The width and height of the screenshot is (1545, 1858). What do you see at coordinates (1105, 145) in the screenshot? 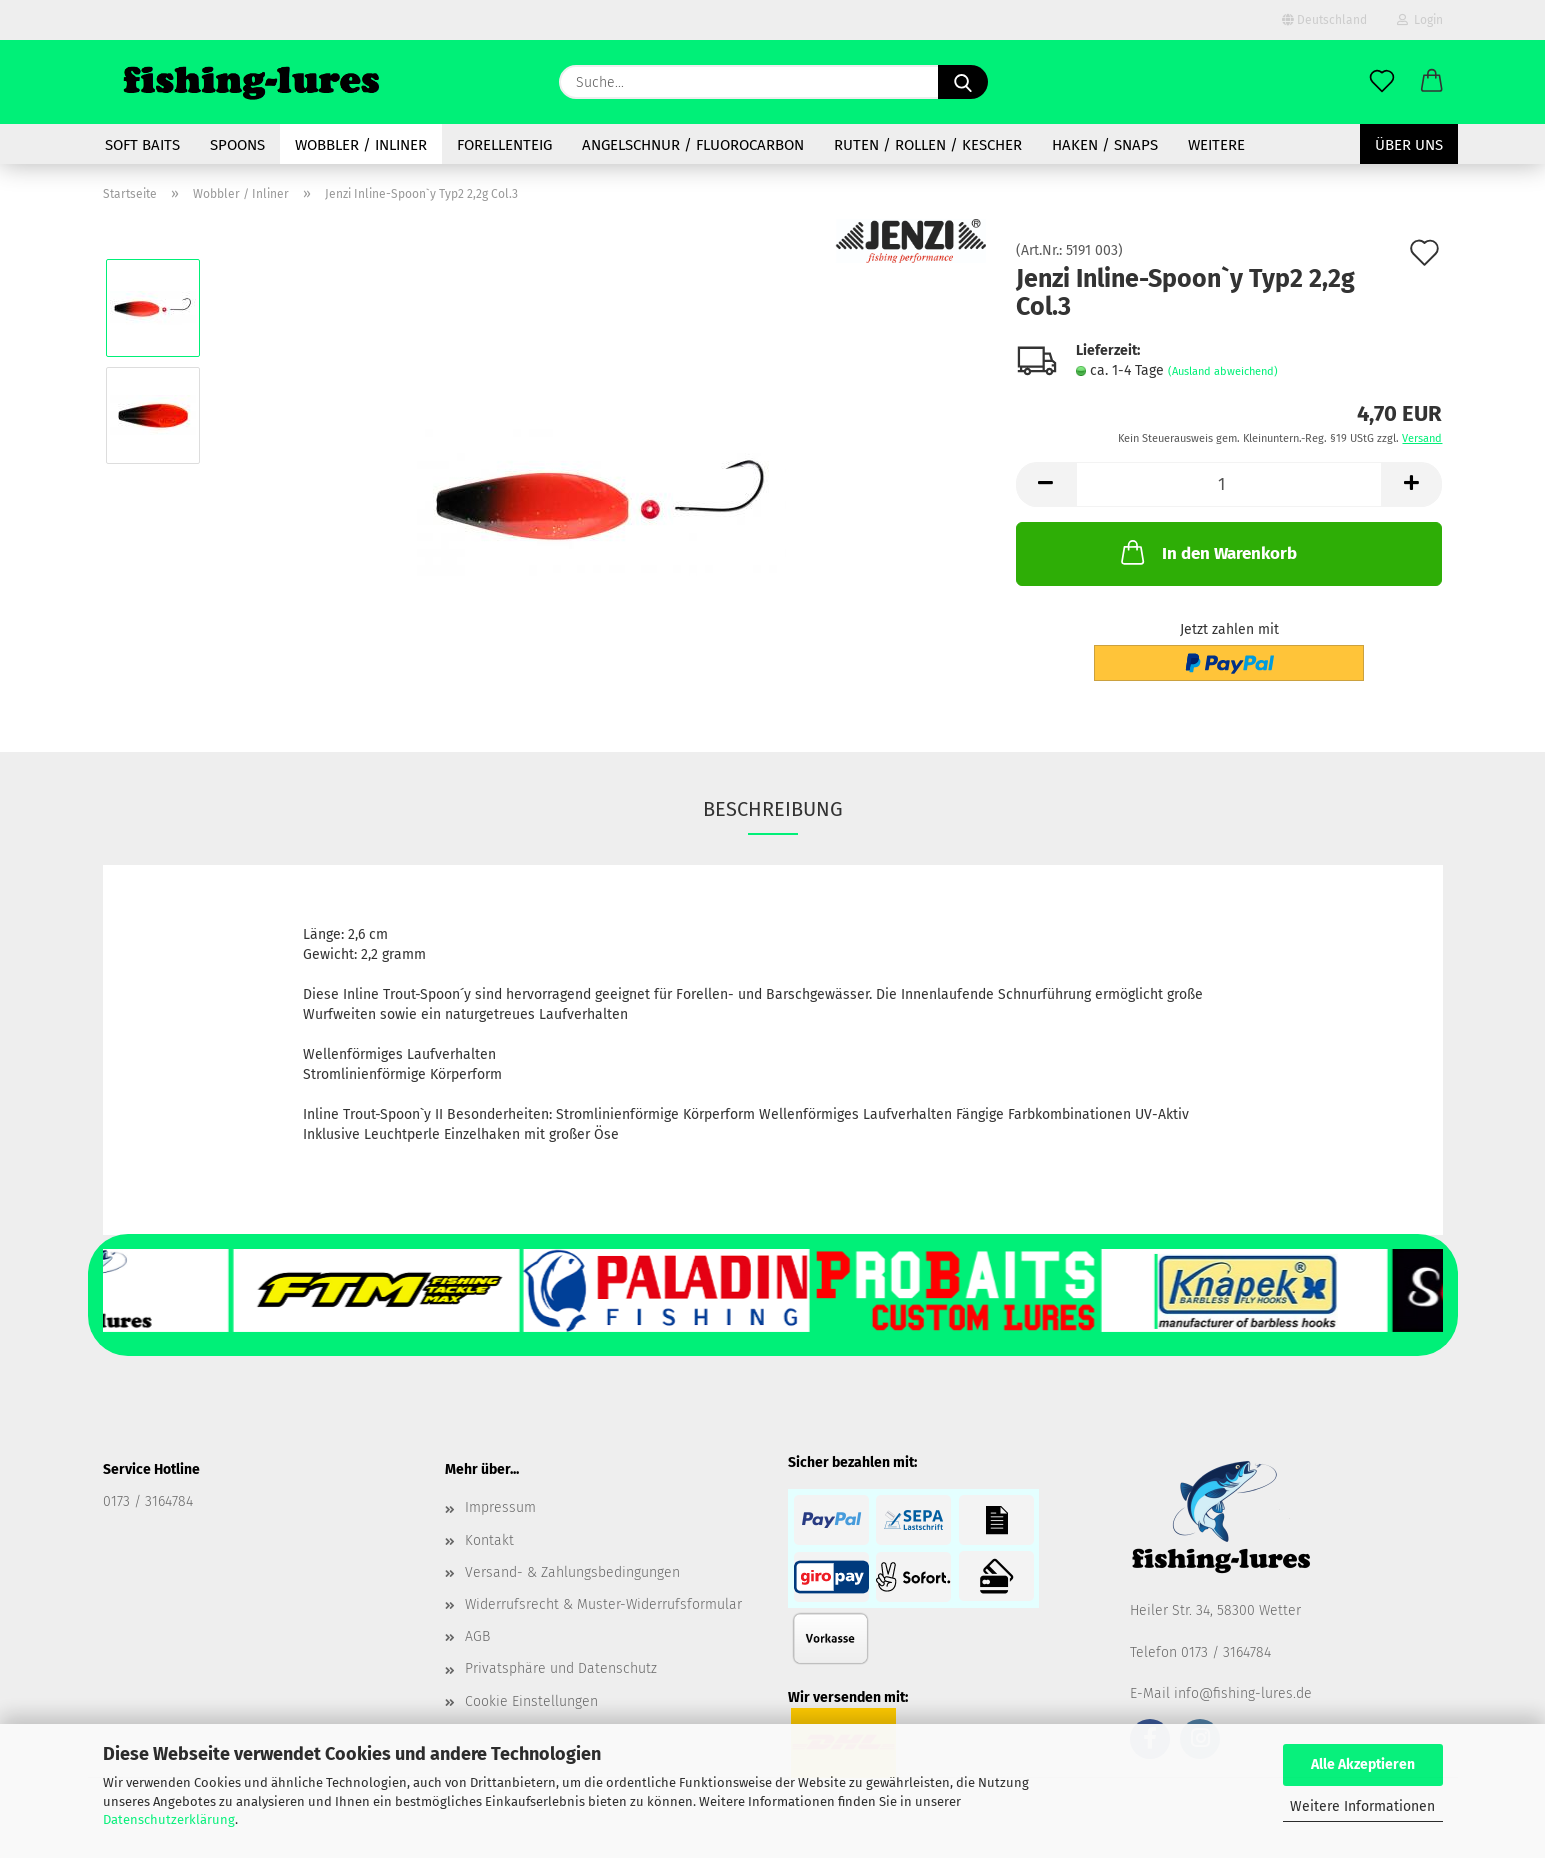
I see `Haken / Snaps` at bounding box center [1105, 145].